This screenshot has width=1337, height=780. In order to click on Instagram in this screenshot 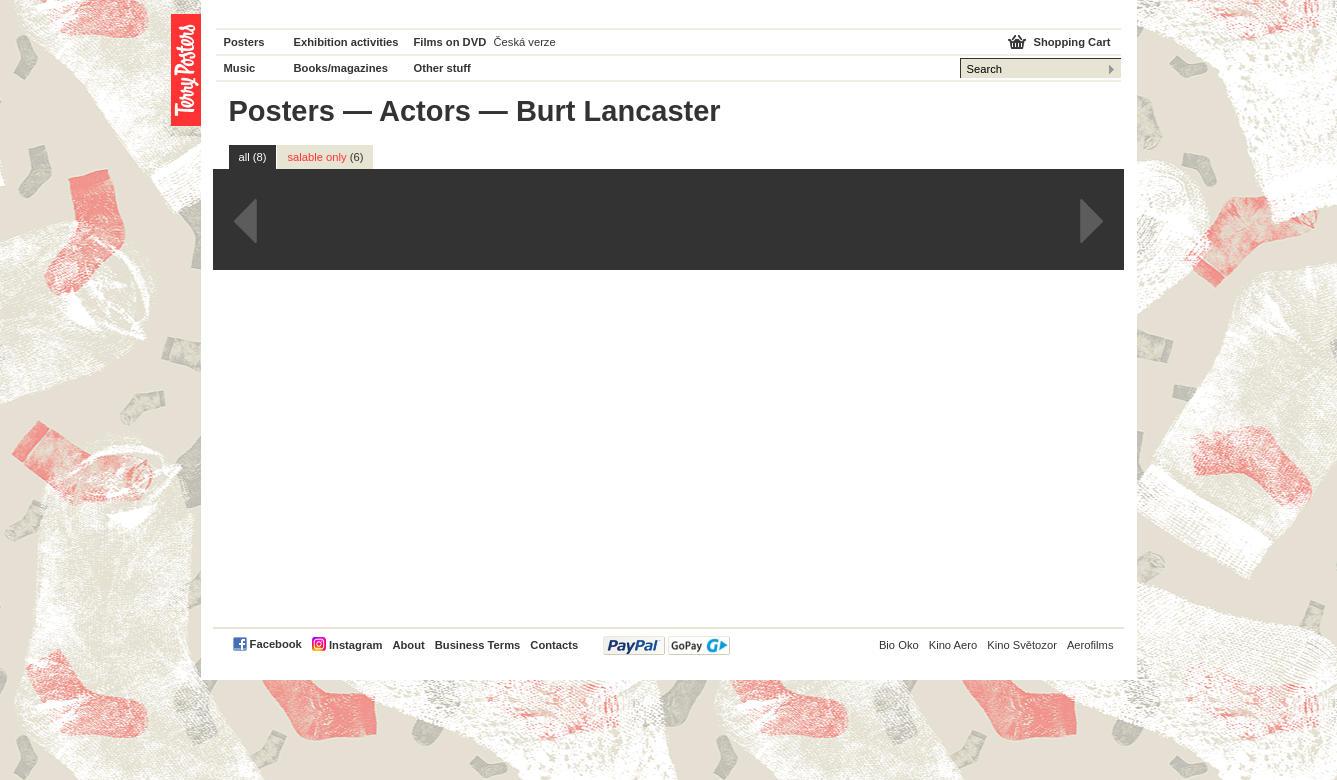, I will do `click(355, 645)`.